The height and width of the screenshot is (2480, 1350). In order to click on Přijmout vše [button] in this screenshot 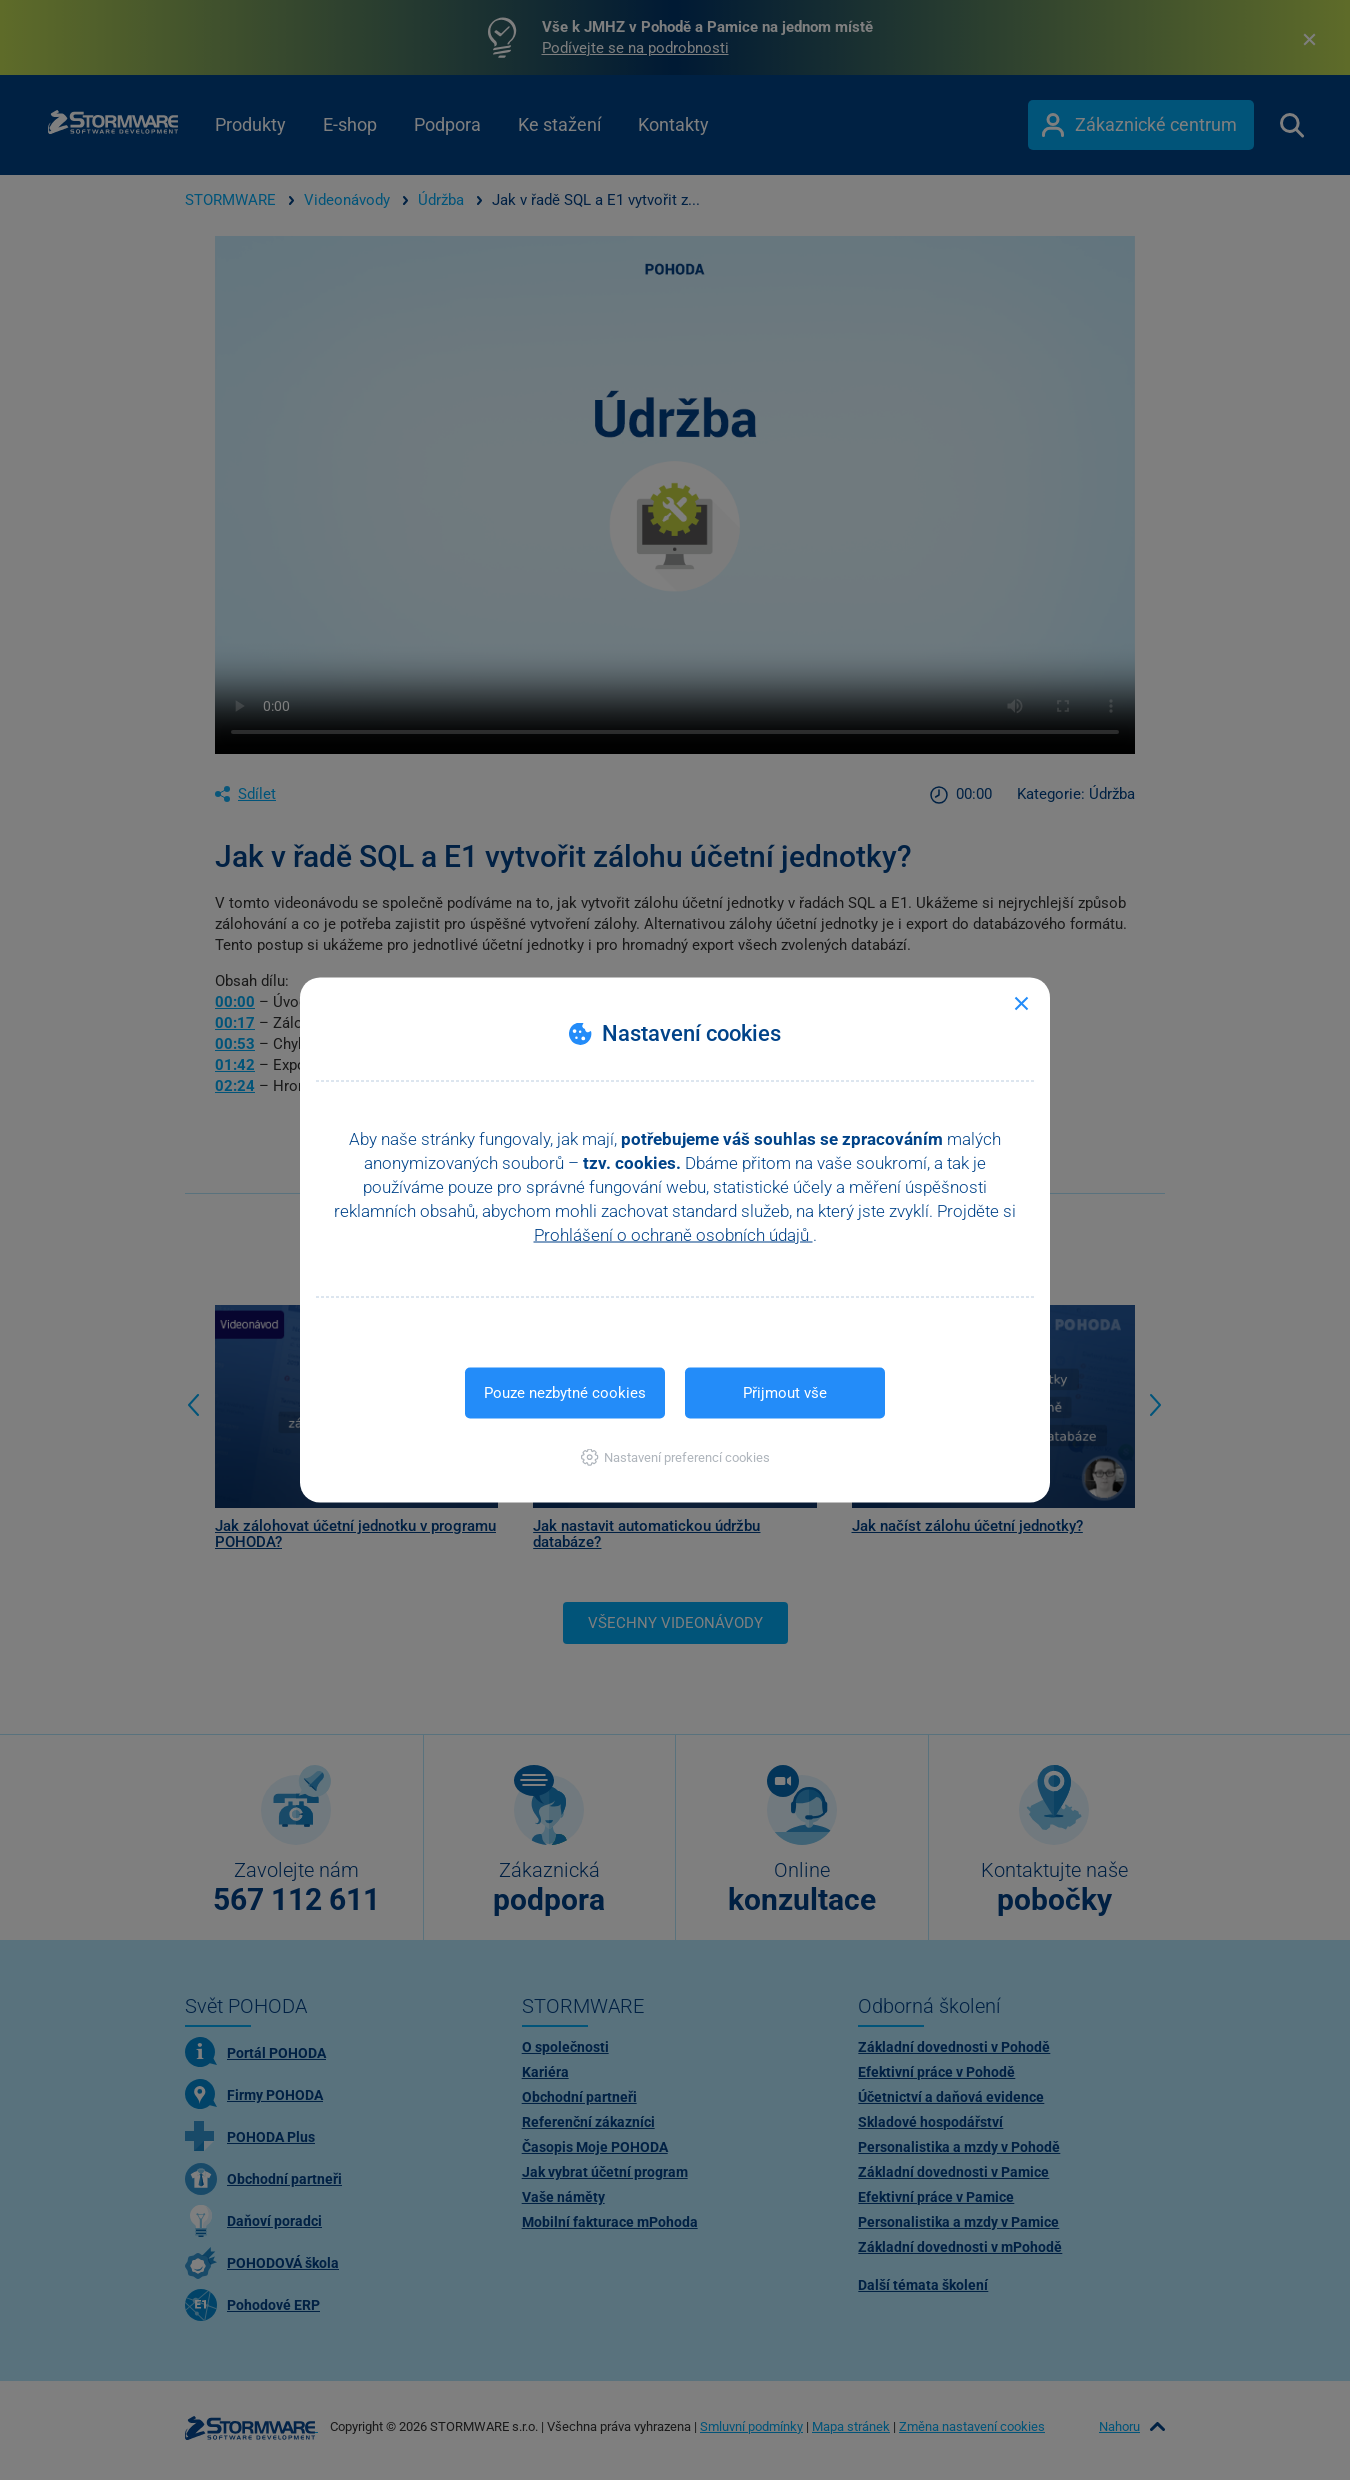, I will do `click(785, 1393)`.